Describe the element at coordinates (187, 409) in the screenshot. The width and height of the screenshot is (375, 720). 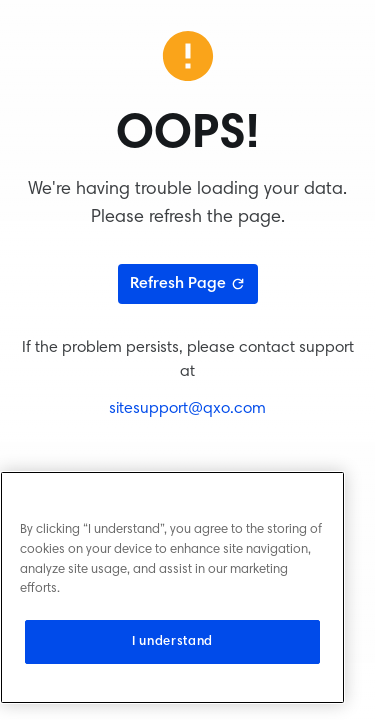
I see `sitesupport@qxo.com` at that location.